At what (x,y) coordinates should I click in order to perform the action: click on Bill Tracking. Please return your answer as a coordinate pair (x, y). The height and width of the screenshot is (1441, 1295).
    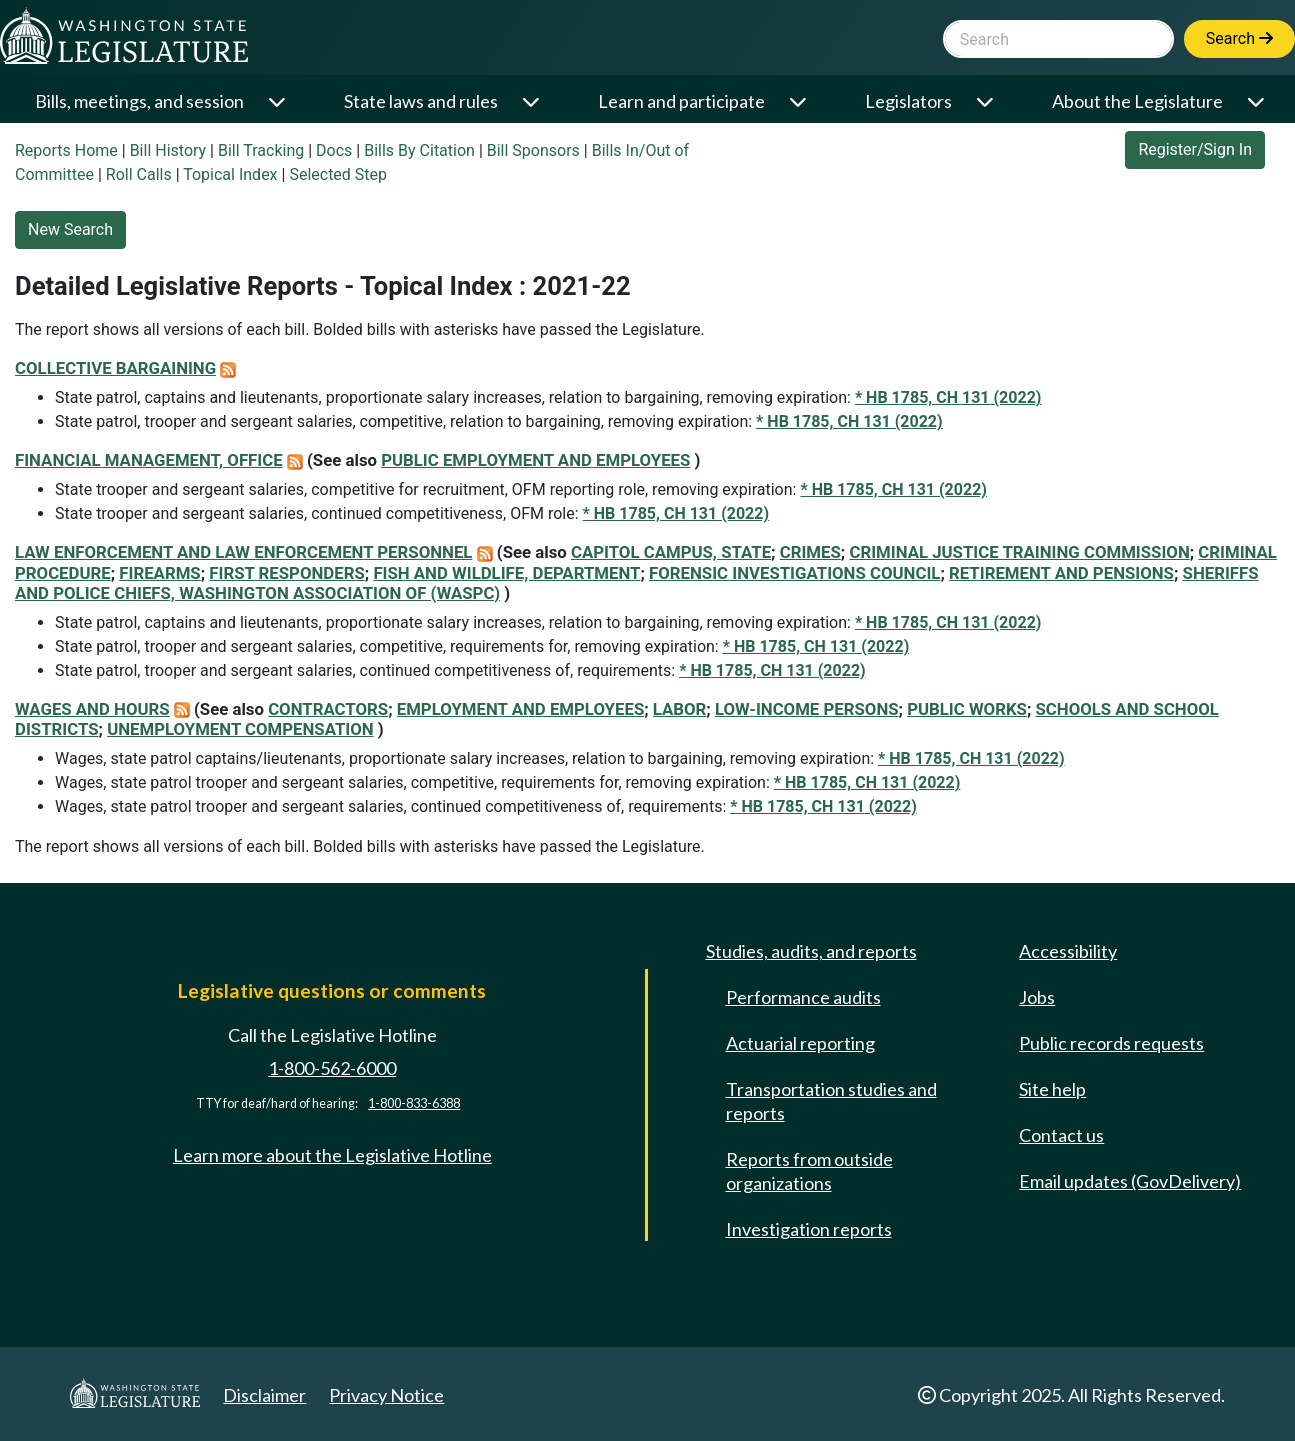
    Looking at the image, I should click on (261, 150).